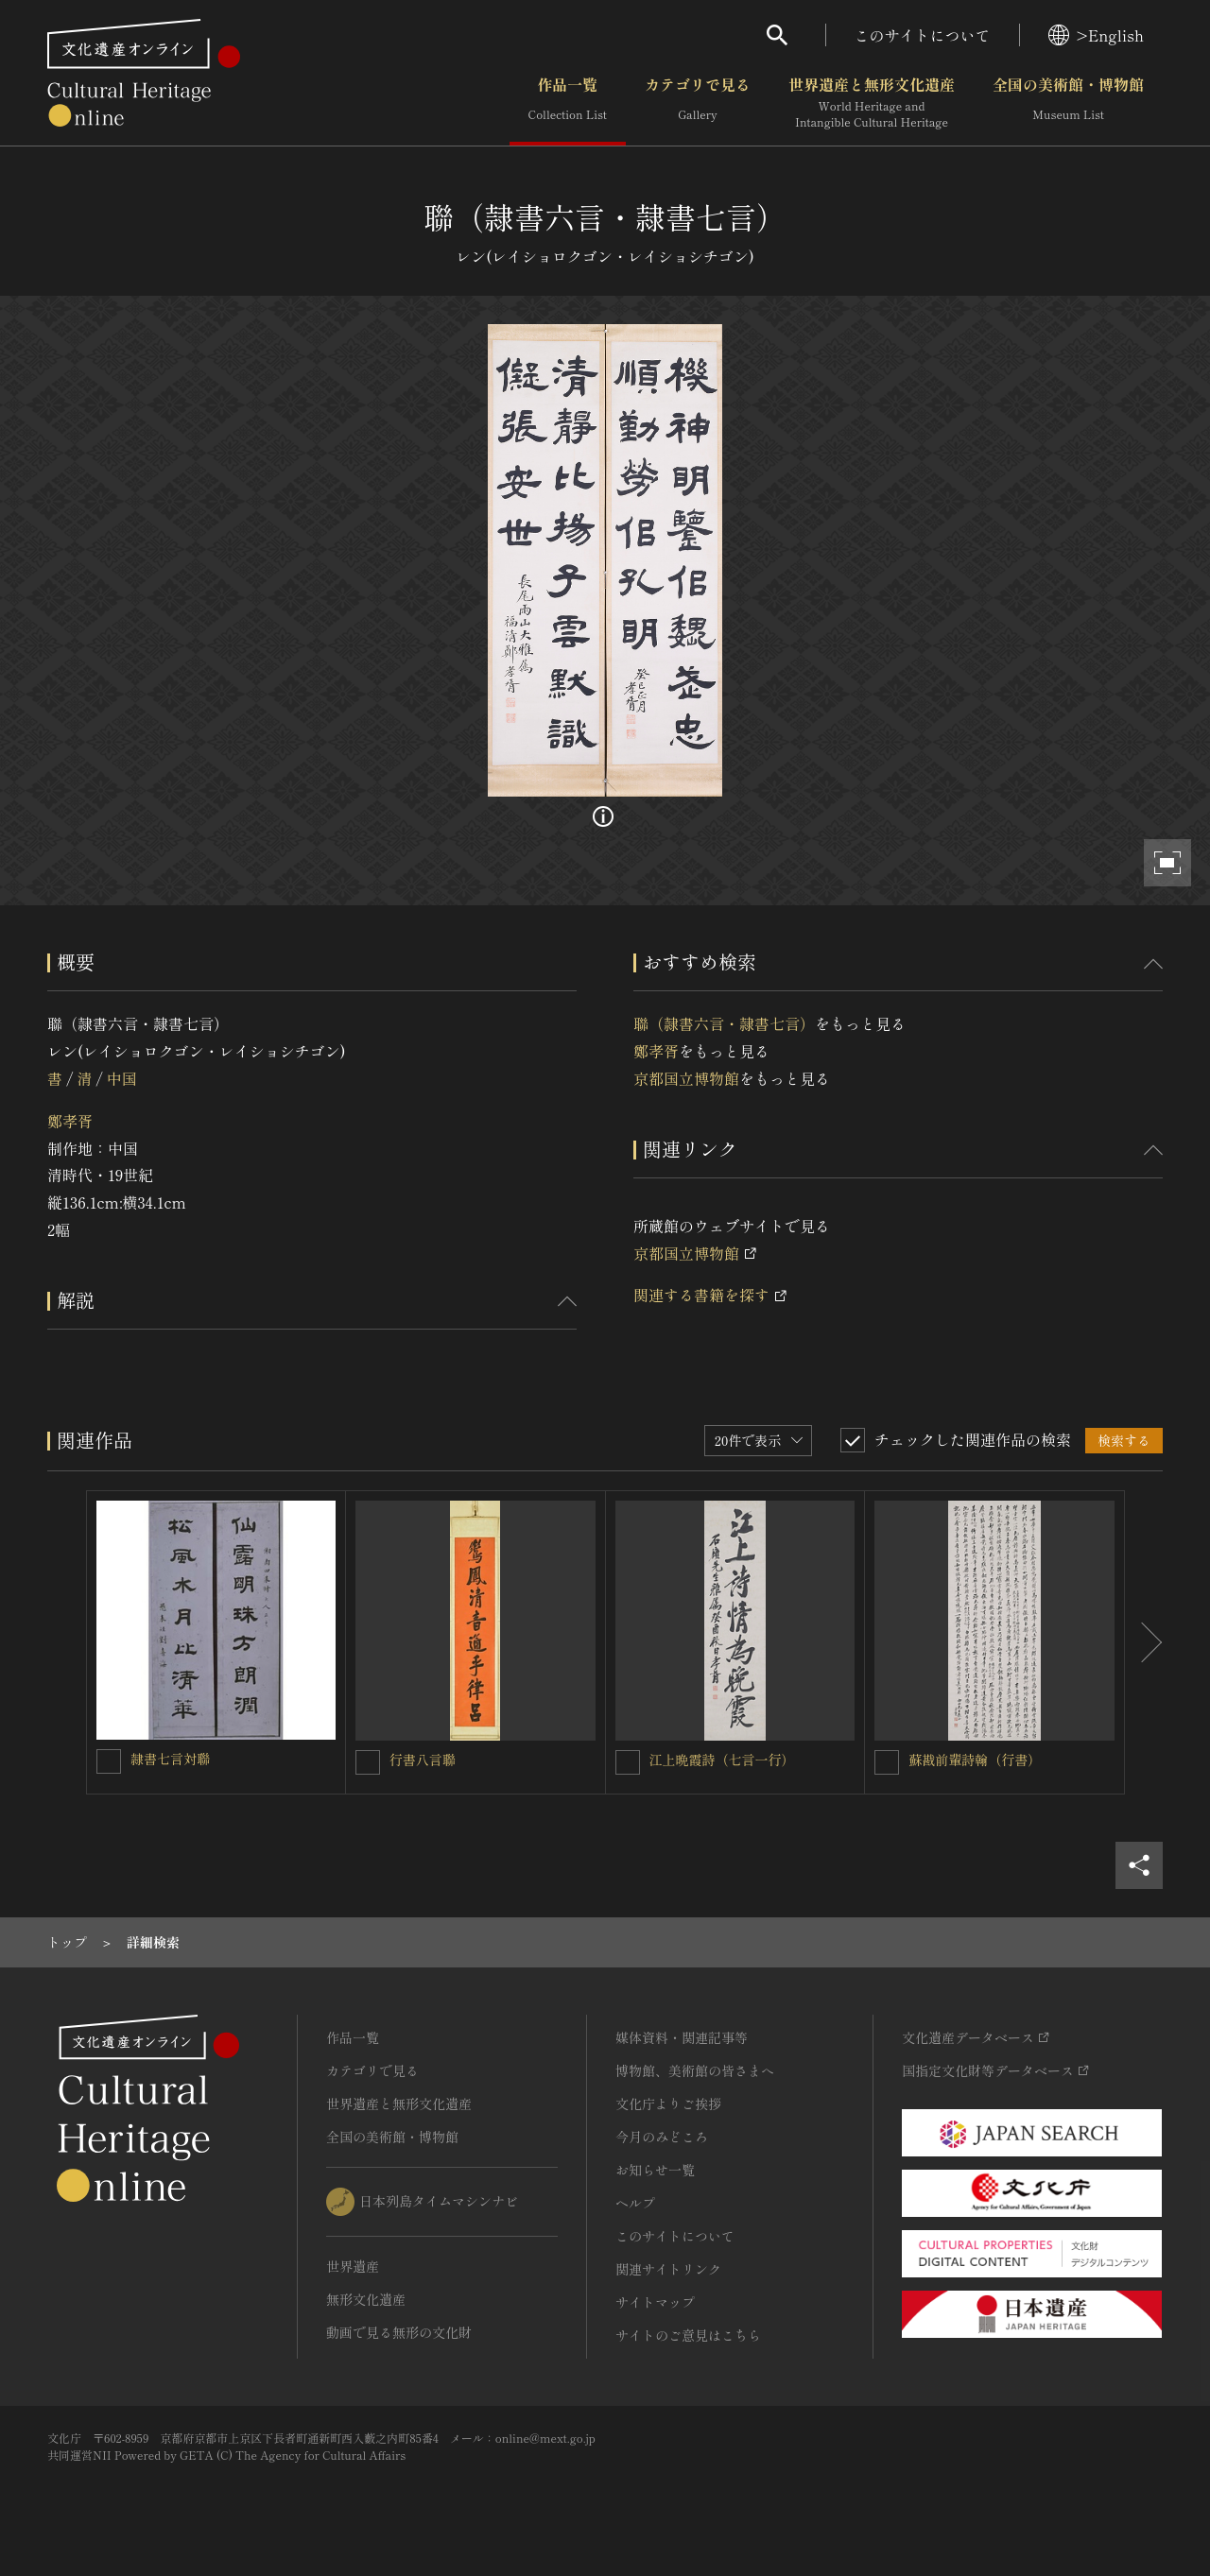  I want to click on 無形文化遺産, so click(366, 2299).